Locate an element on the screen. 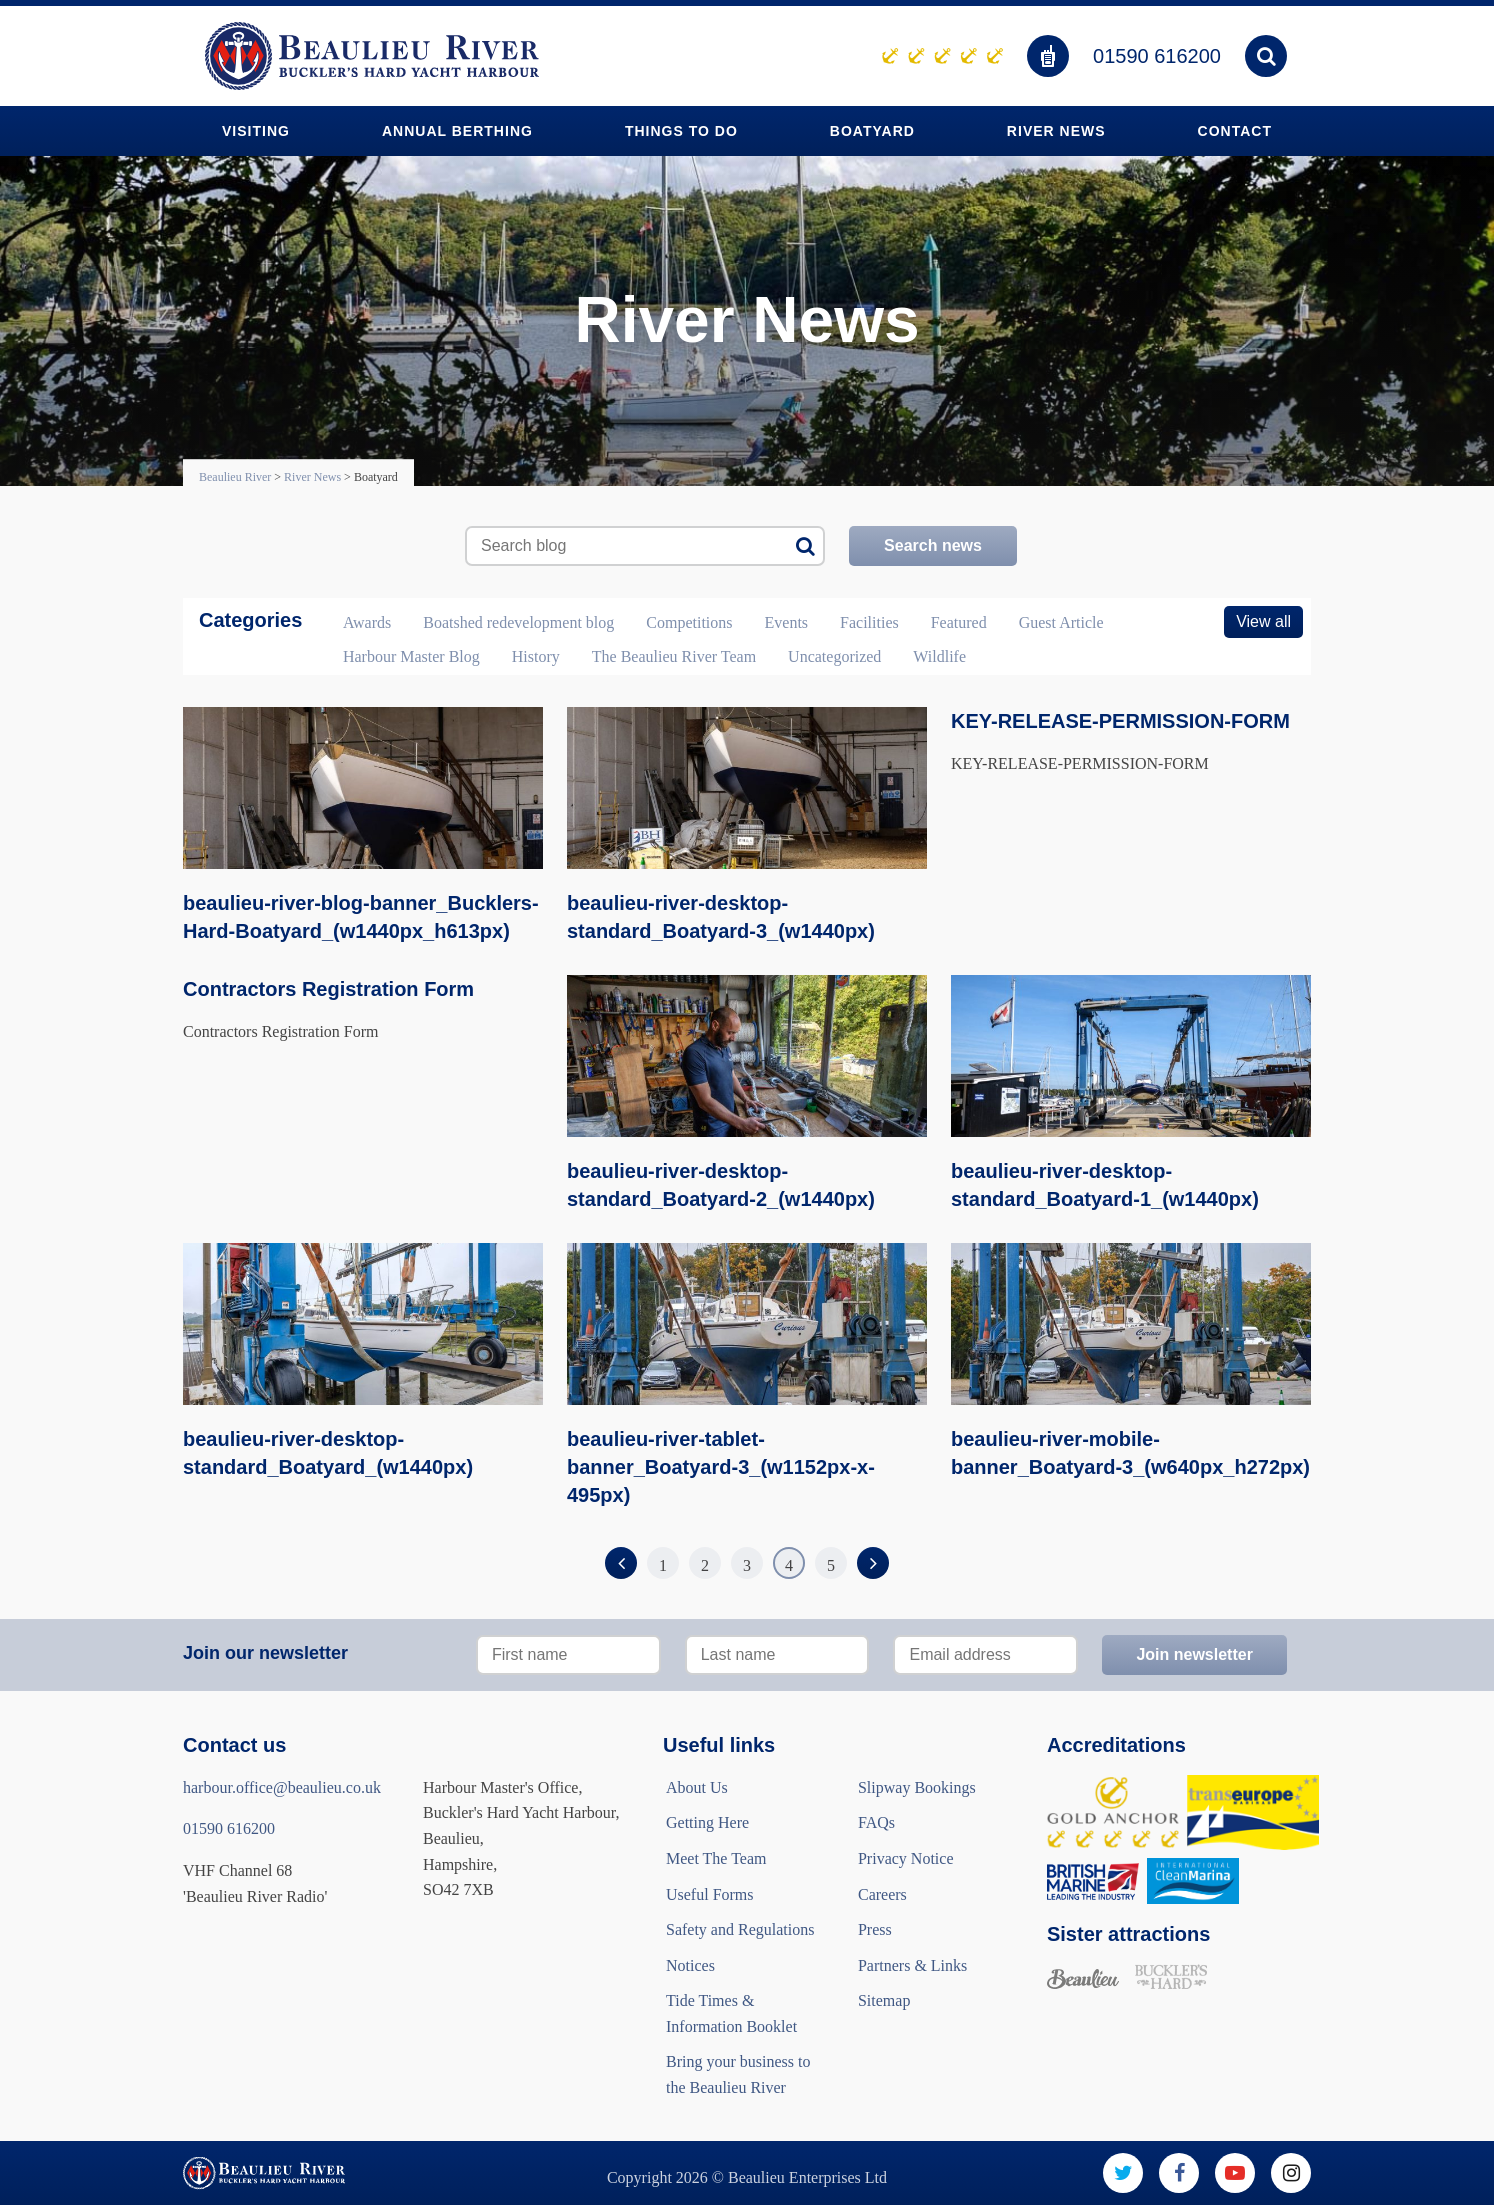 The image size is (1494, 2205). 01590 616200 is located at coordinates (1157, 56).